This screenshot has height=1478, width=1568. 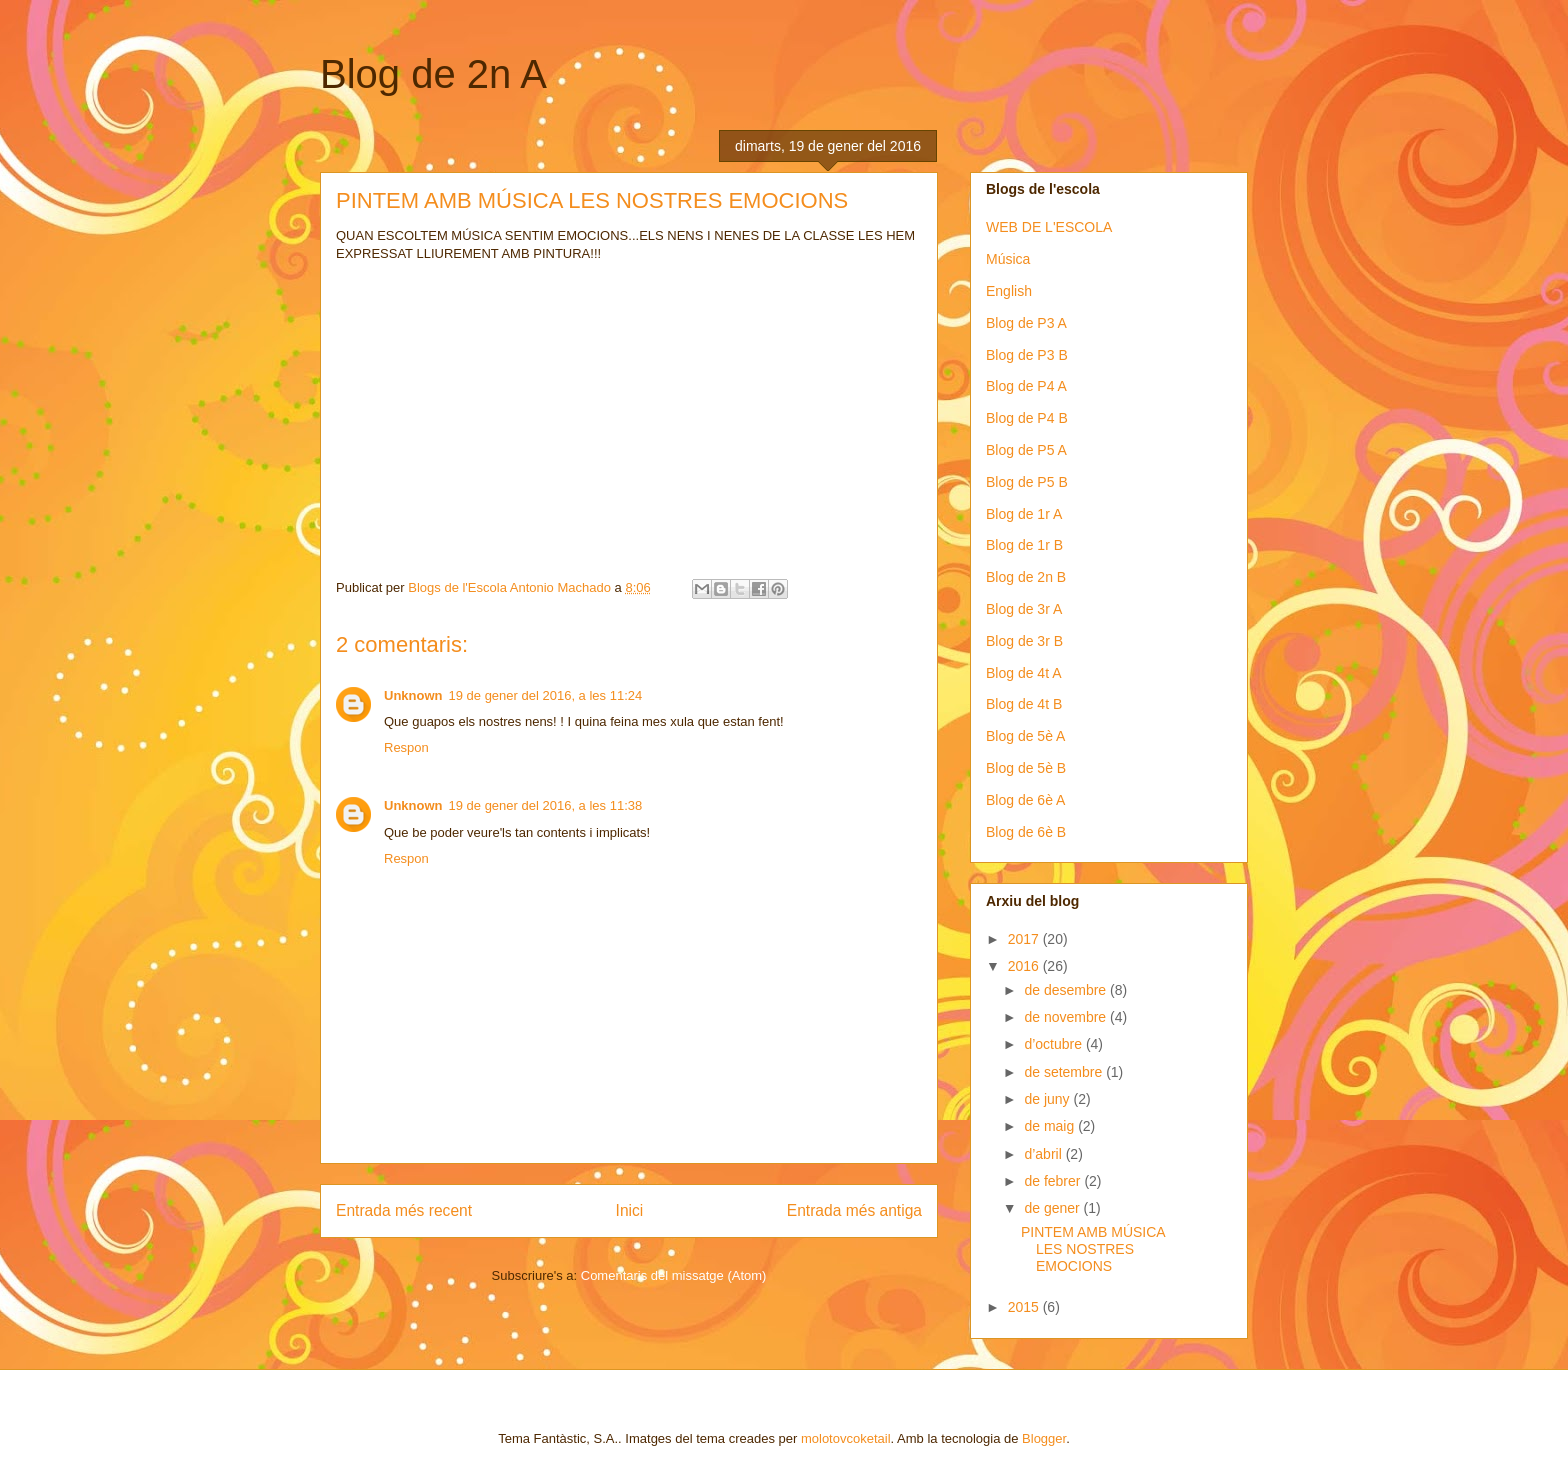 I want to click on de maig, so click(x=1051, y=1126).